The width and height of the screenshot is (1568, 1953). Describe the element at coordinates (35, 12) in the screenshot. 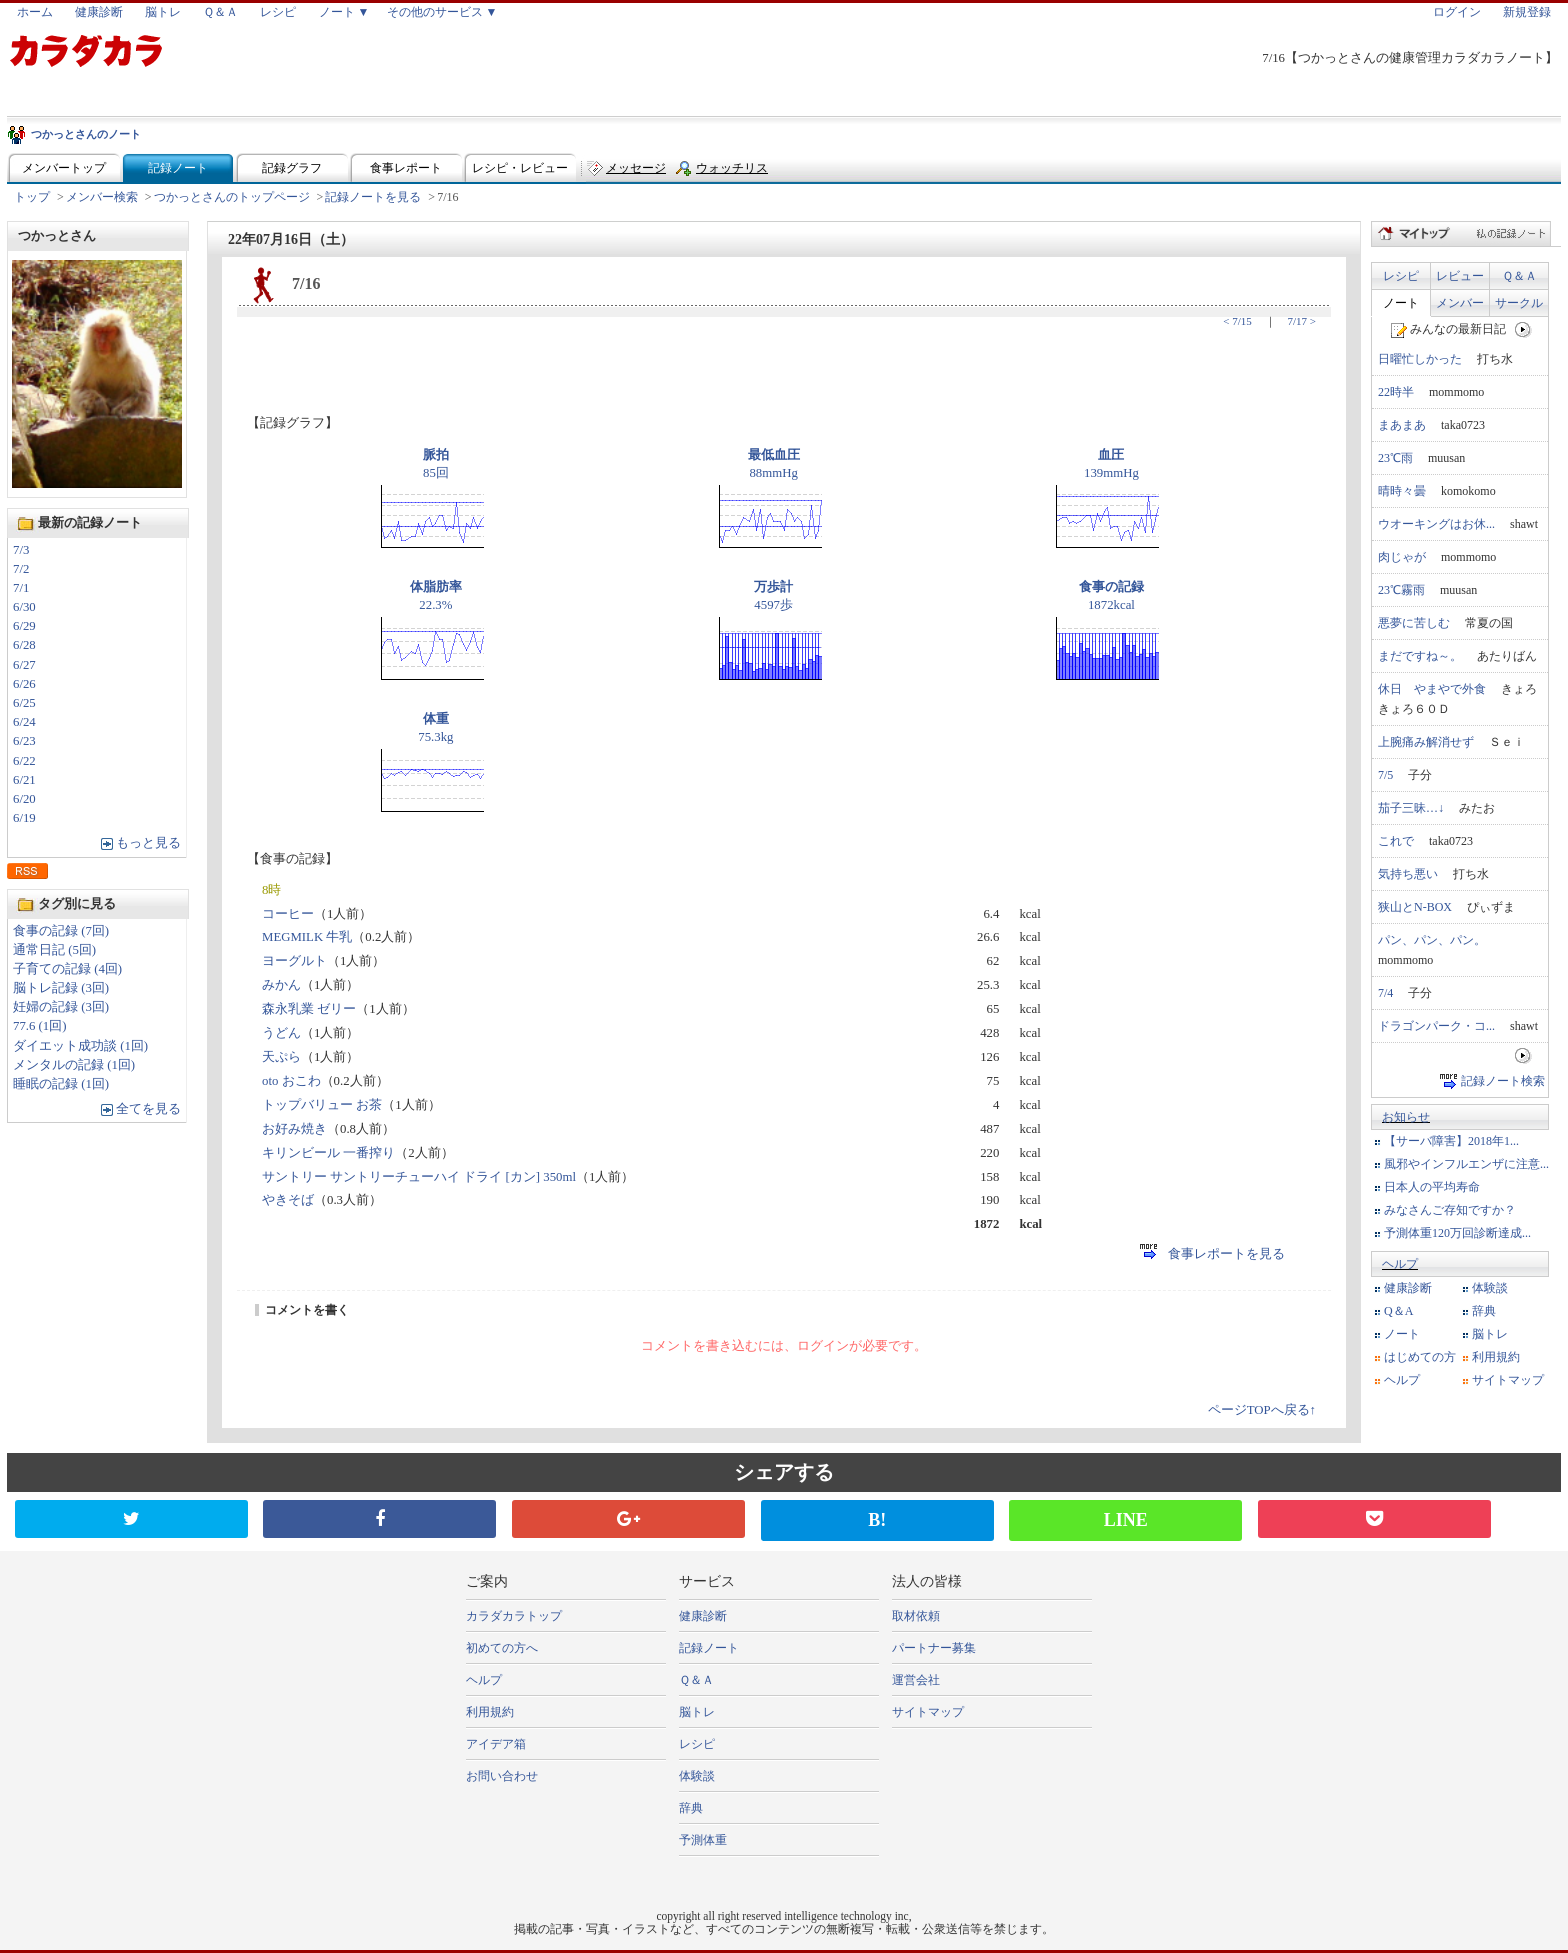

I see `ホーム` at that location.